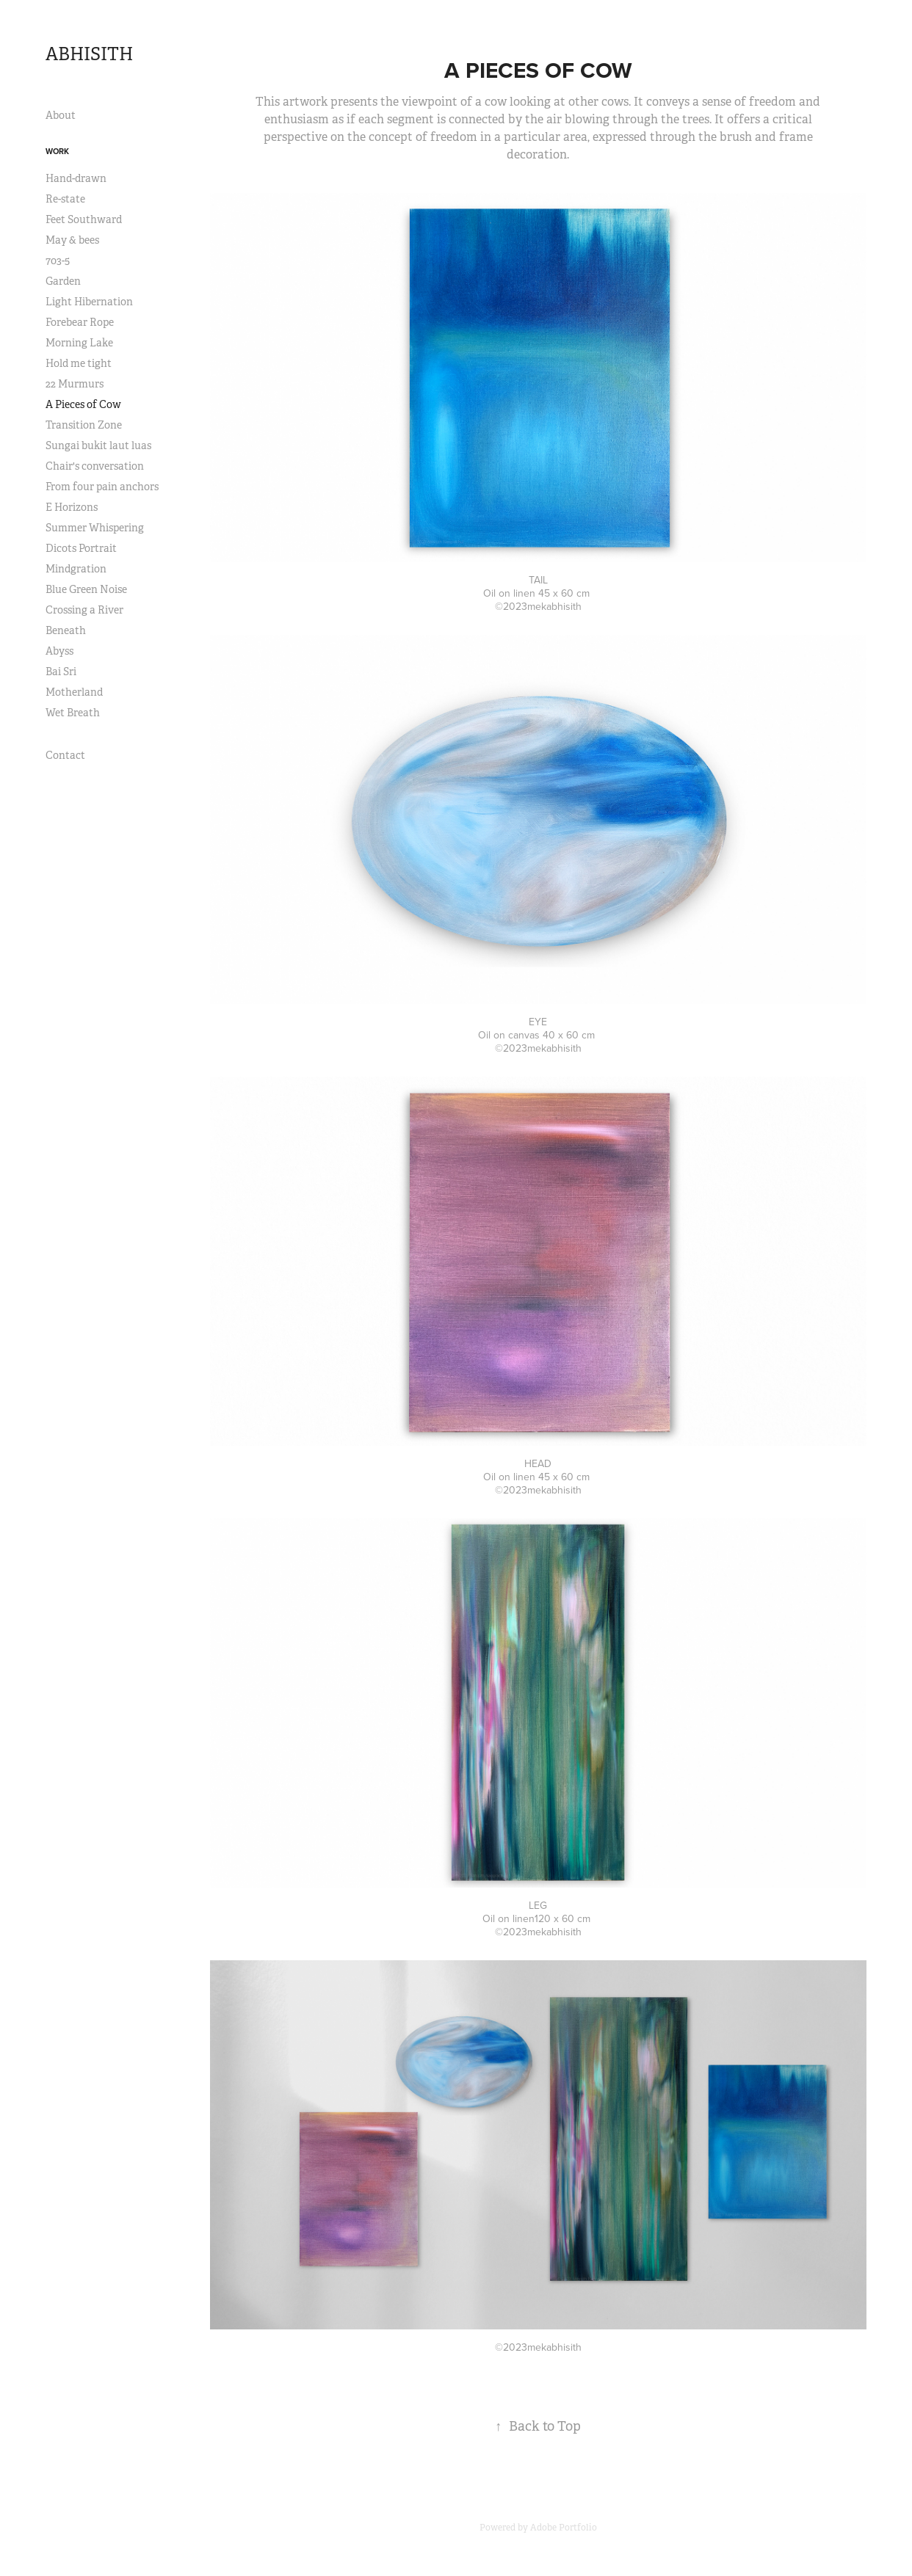  Describe the element at coordinates (73, 712) in the screenshot. I see `Wet Breath` at that location.